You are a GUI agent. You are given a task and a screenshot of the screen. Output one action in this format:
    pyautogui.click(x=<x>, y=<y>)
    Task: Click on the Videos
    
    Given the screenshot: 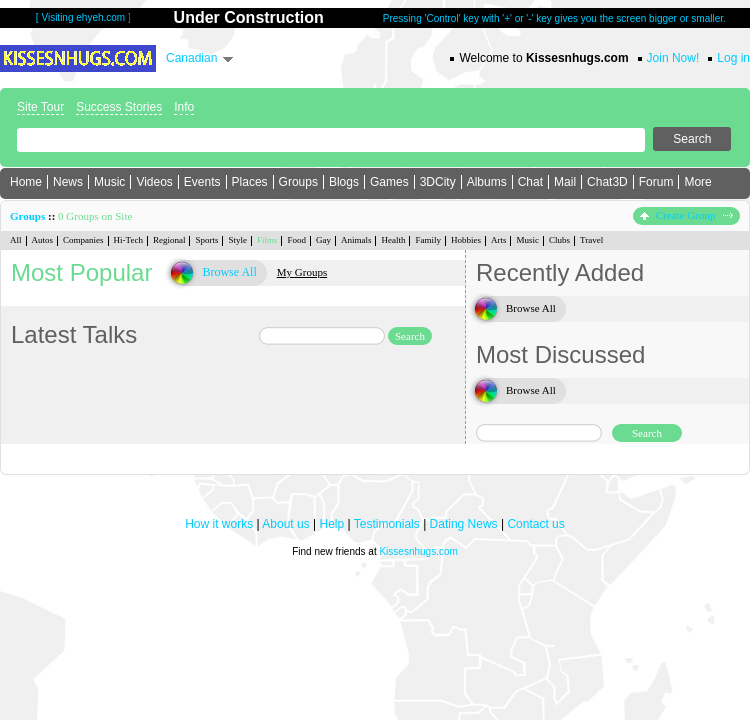 What is the action you would take?
    pyautogui.click(x=154, y=182)
    